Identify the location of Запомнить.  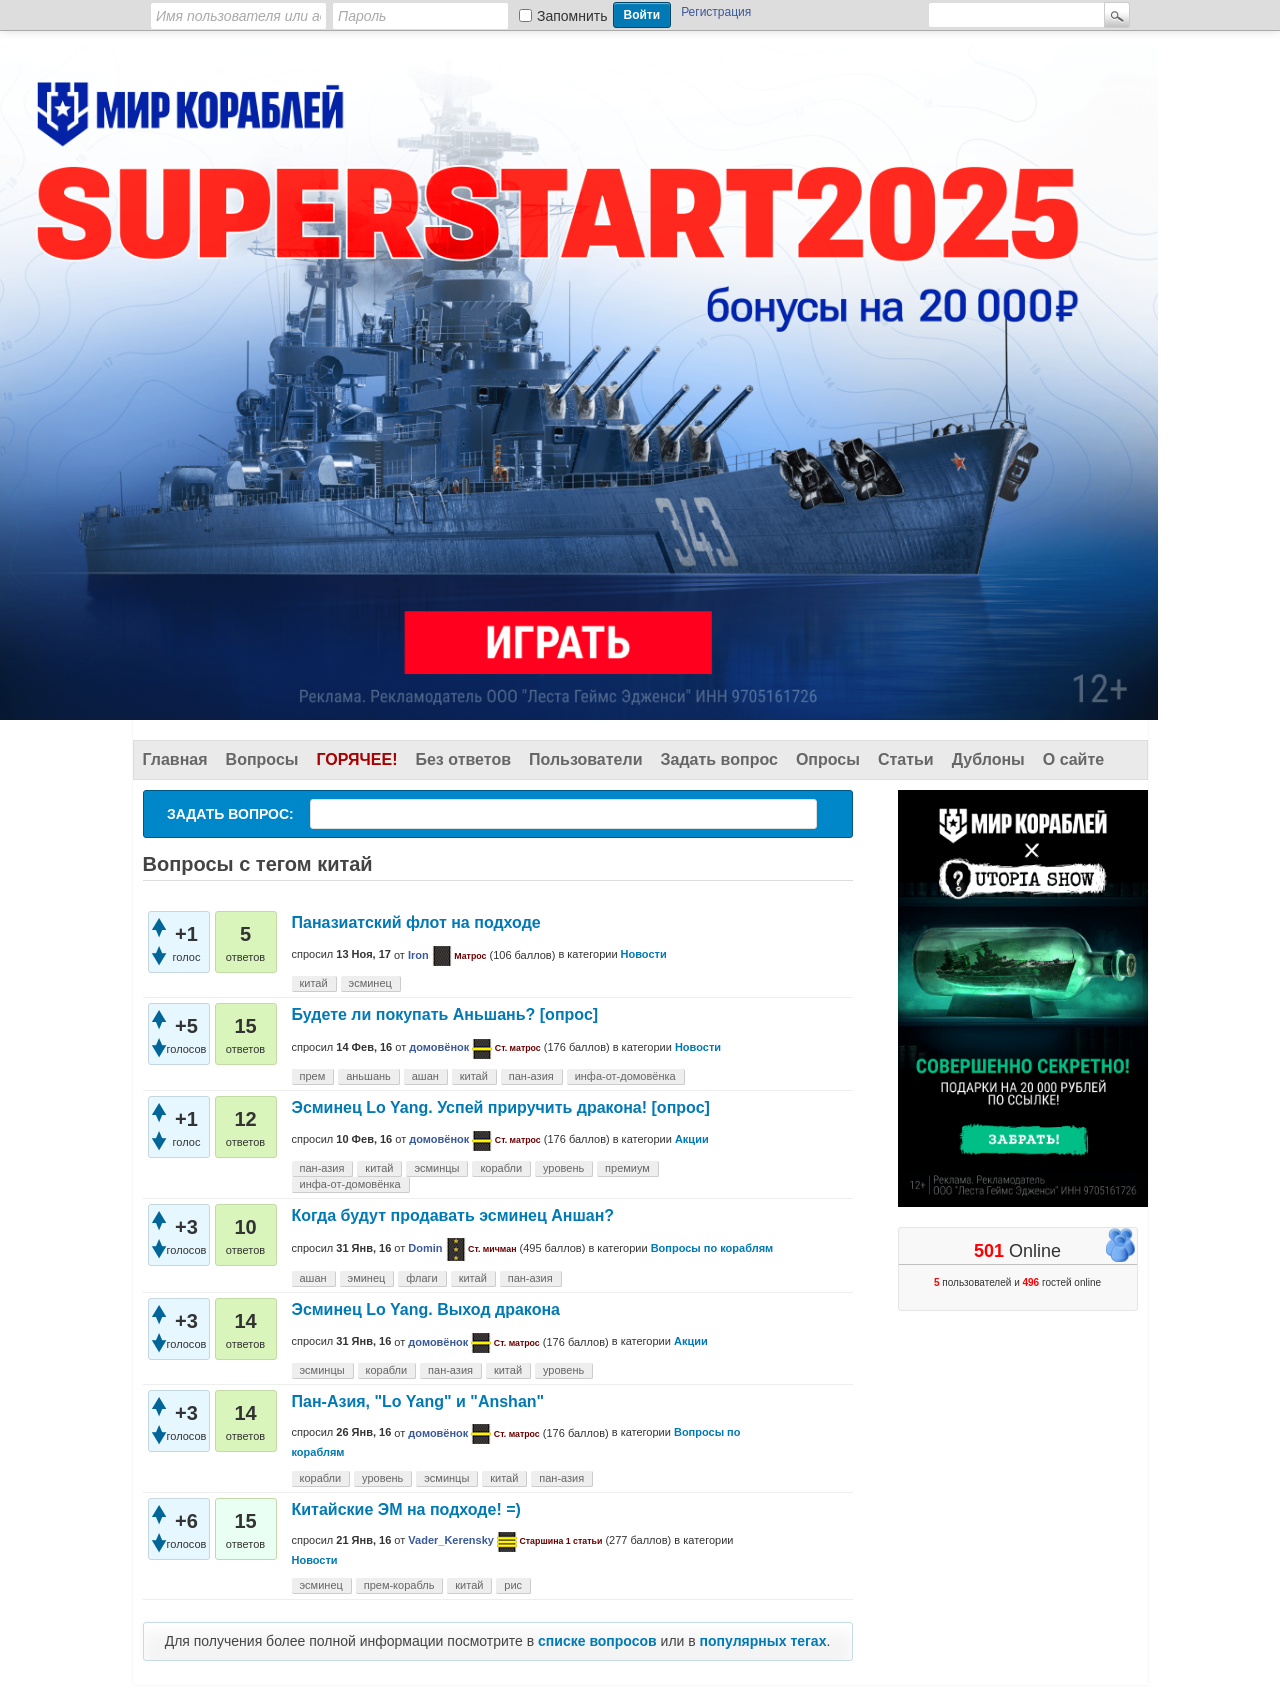
(572, 16).